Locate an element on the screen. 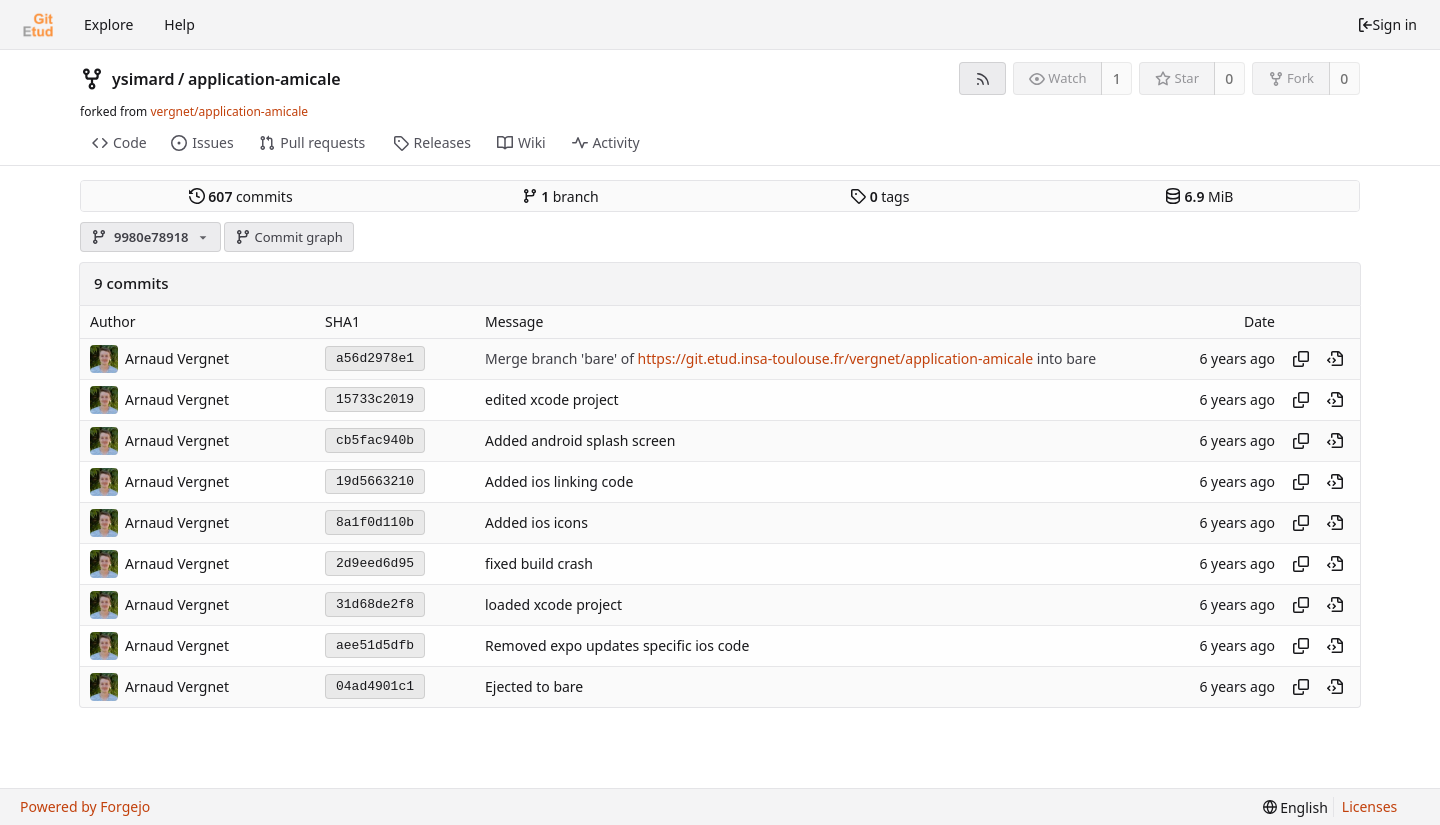  https://git.etud.insa-toulouse.fr/vergnet/application-amicale is located at coordinates (836, 358).